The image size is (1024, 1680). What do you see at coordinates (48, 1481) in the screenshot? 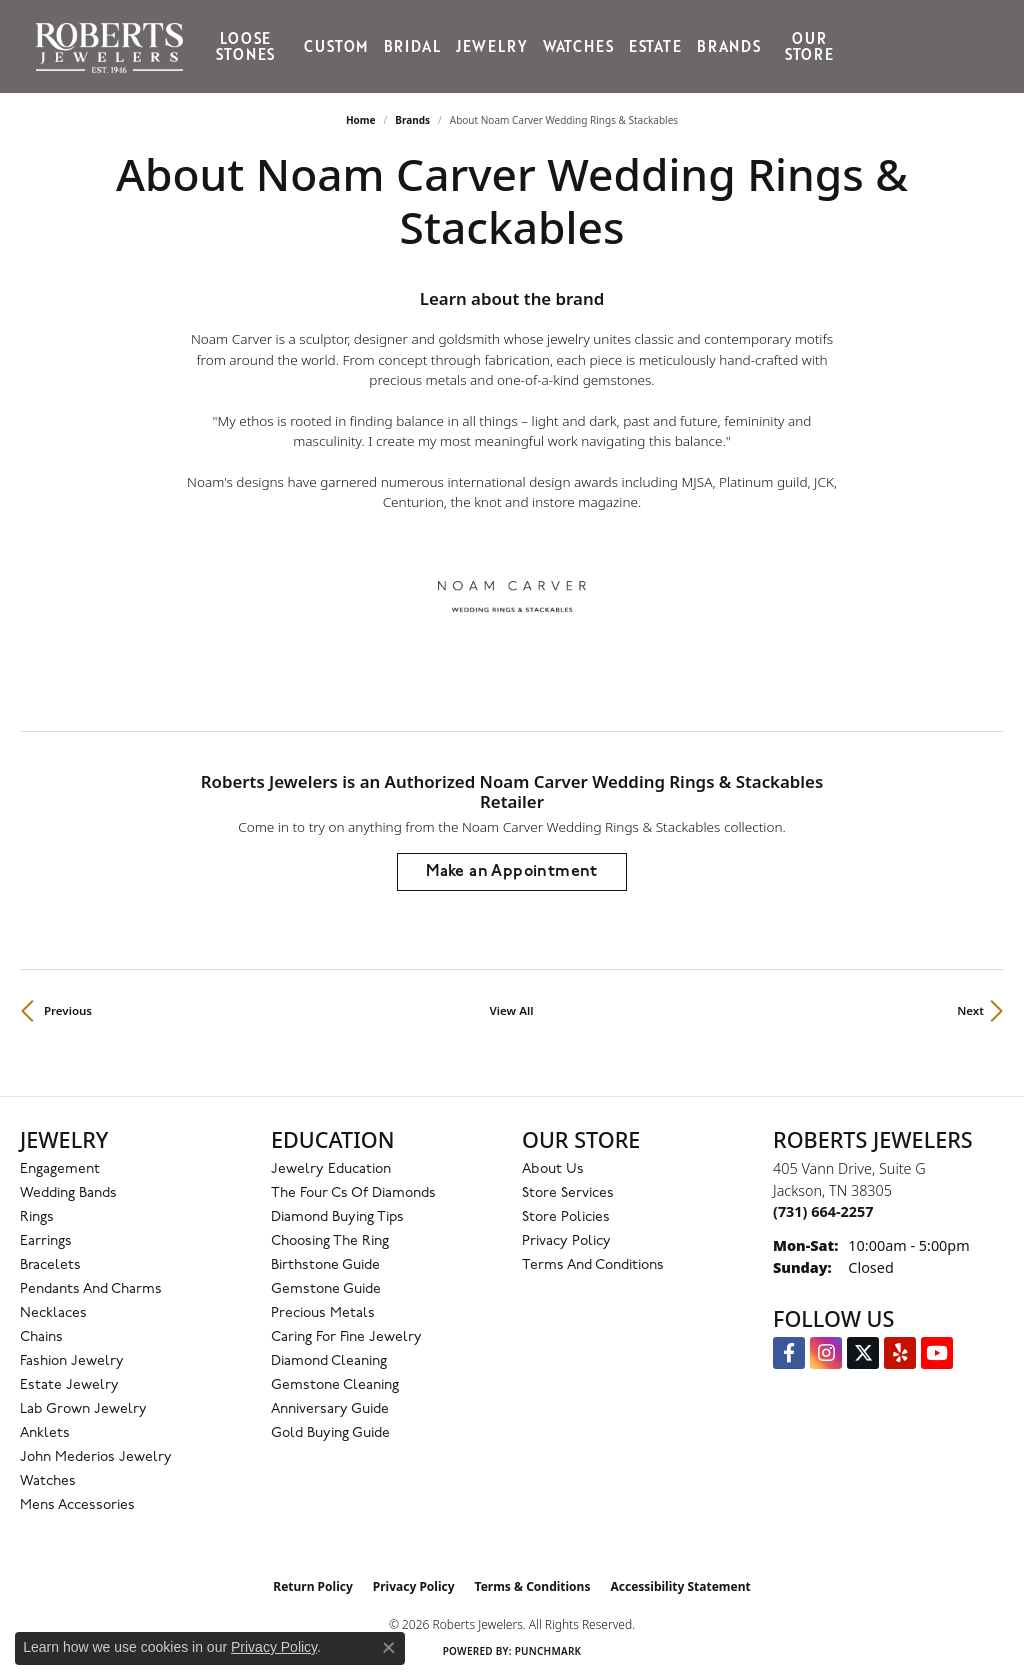
I see `Watches [menuitem]` at bounding box center [48, 1481].